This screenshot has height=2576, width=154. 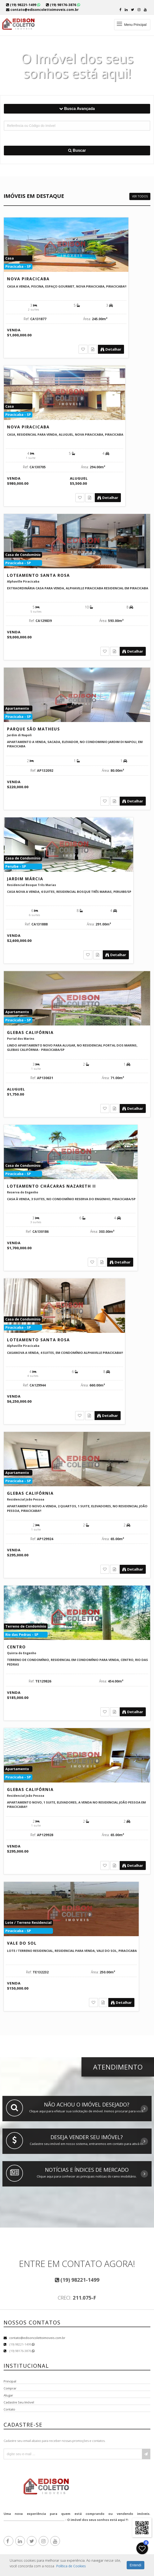 I want to click on Parque São Matheus, so click(x=33, y=729).